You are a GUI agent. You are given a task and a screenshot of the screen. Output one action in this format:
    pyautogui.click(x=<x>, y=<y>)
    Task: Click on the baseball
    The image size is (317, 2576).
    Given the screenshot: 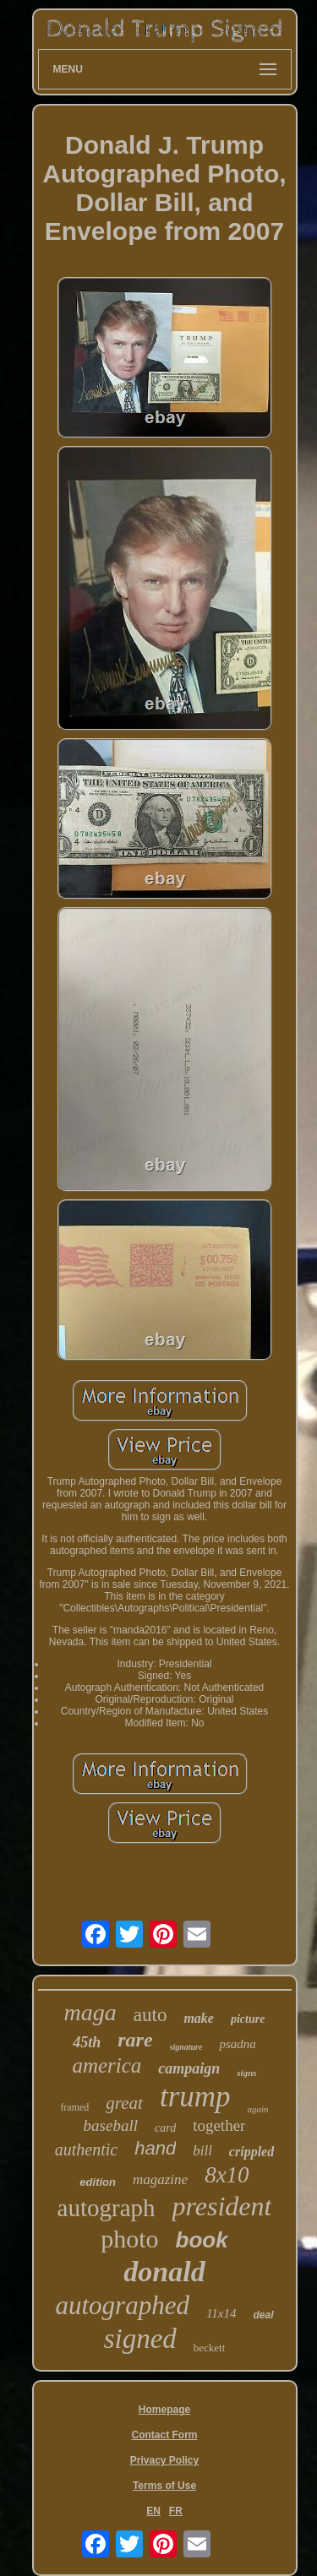 What is the action you would take?
    pyautogui.click(x=111, y=2125)
    